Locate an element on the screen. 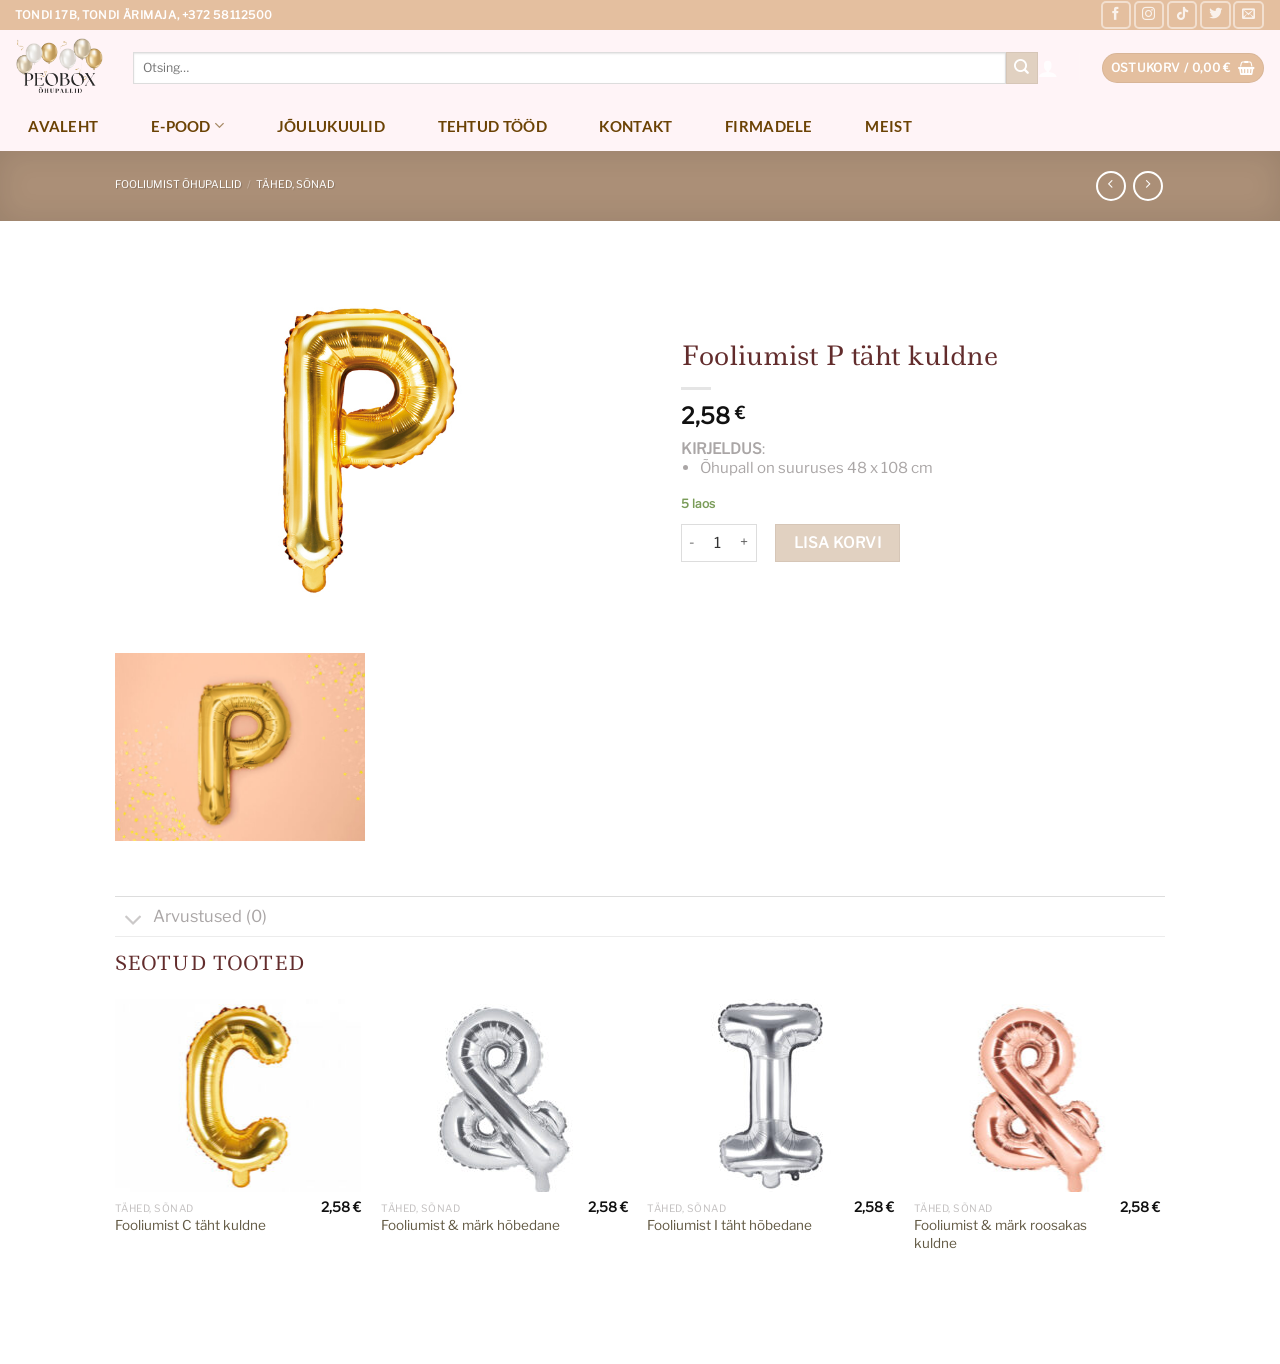 The height and width of the screenshot is (1364, 1280). [Follow on TikTok] is located at coordinates (1182, 15).